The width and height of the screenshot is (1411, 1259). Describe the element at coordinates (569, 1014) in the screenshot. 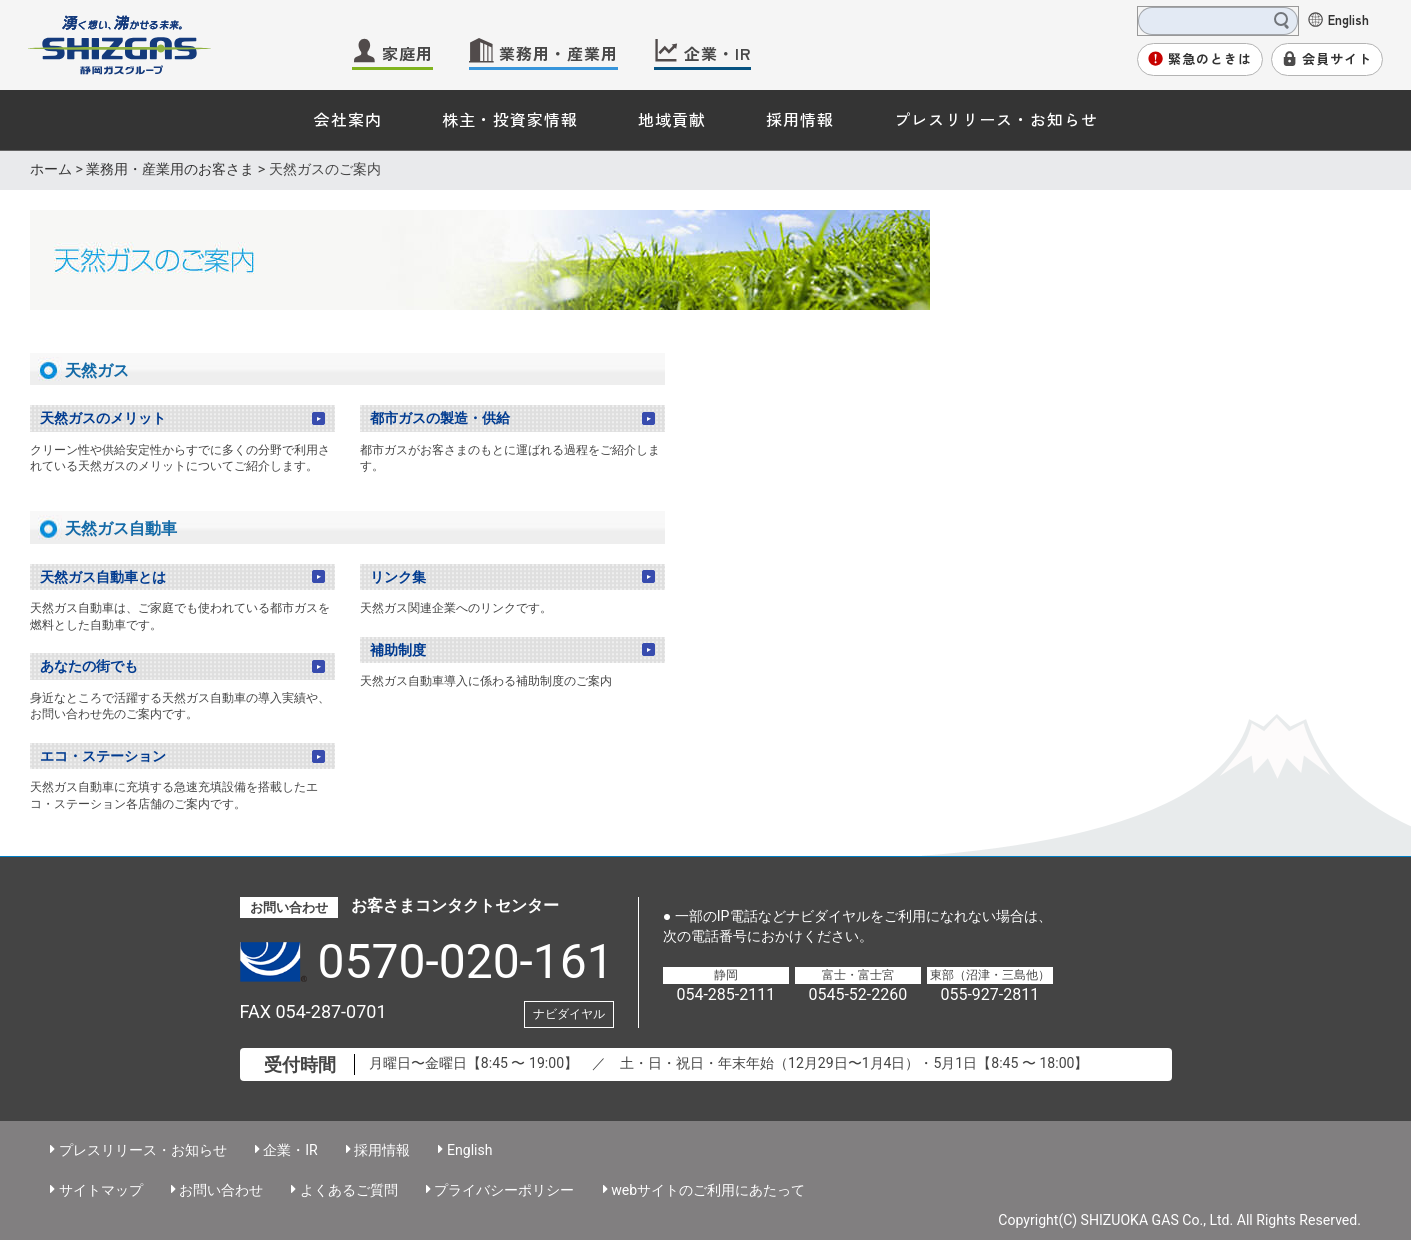

I see `ナビダイヤル` at that location.